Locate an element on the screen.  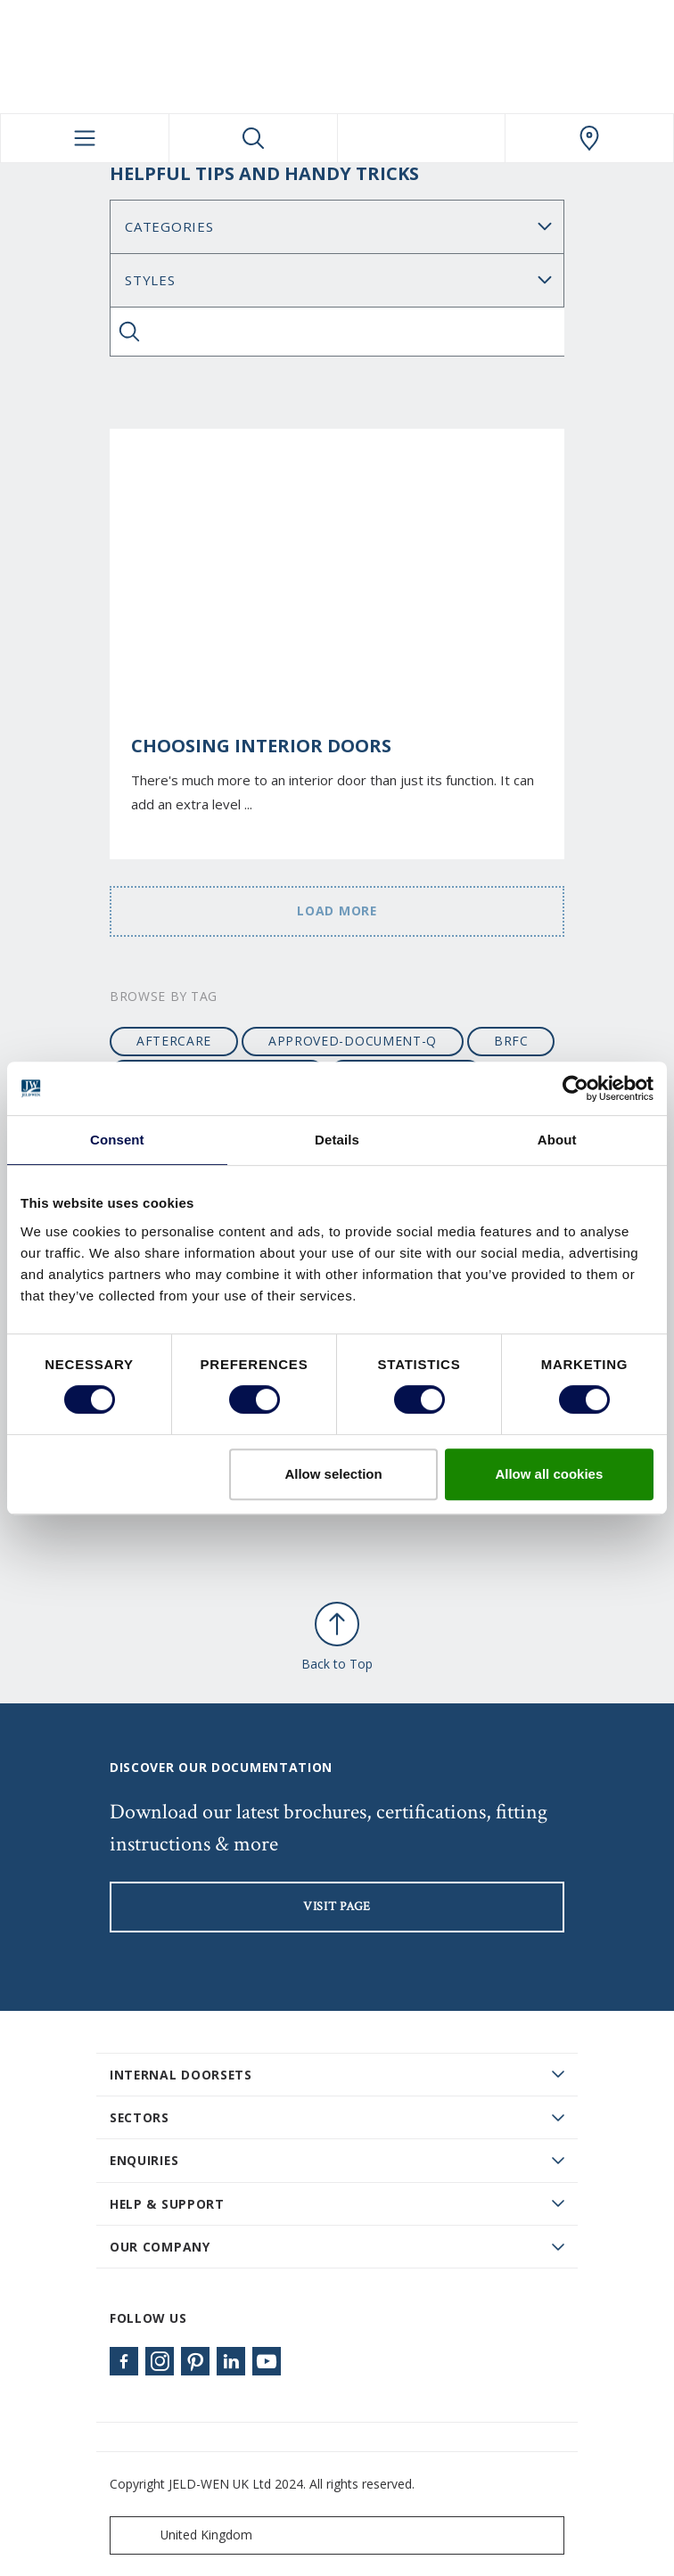
Choosing Interior Doors is located at coordinates (261, 746).